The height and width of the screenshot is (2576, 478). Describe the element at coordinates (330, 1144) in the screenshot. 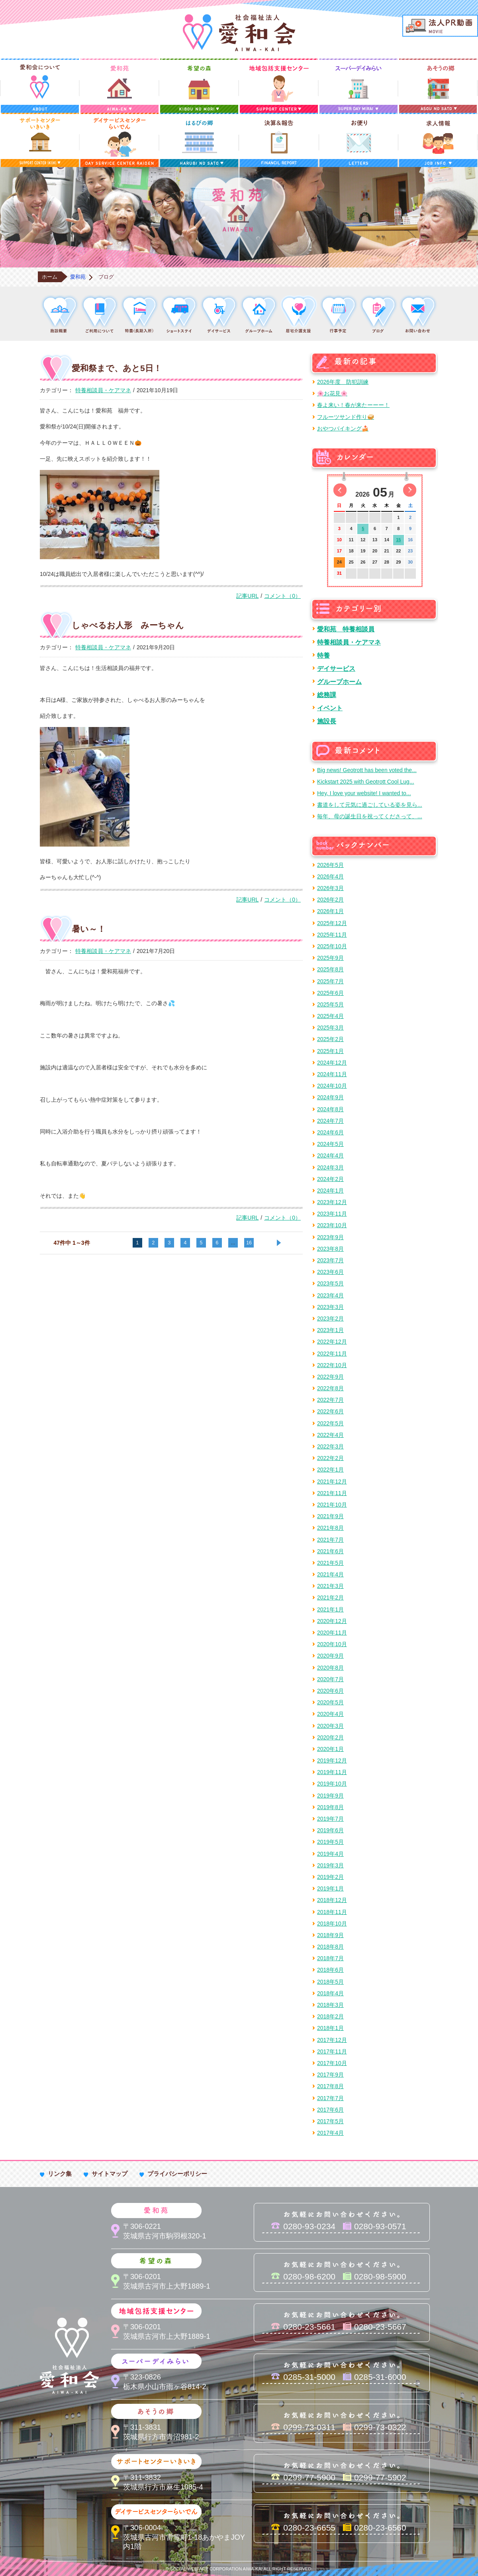

I see `2024年5月` at that location.